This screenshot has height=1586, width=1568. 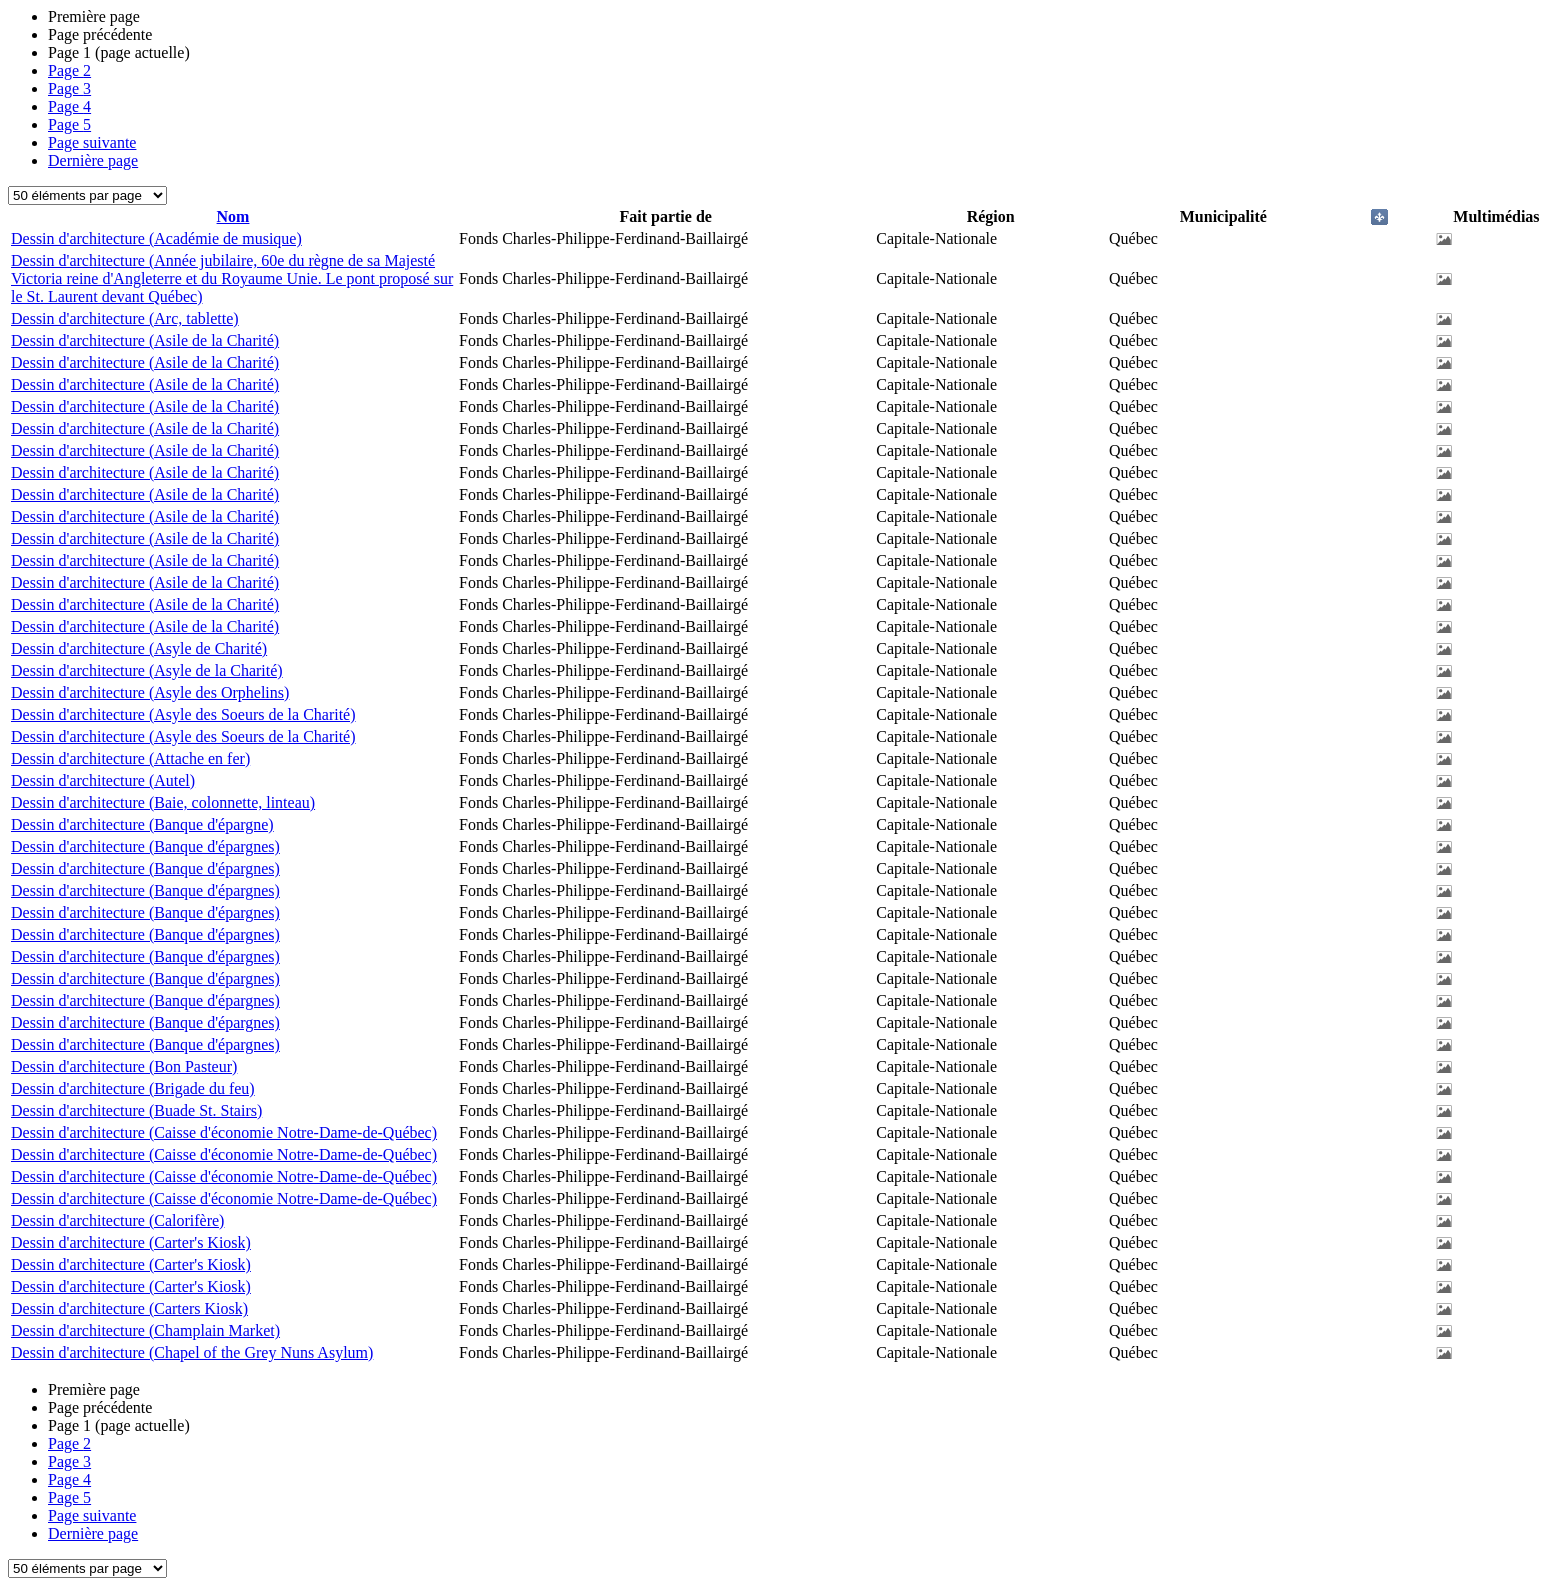 I want to click on Dessin d'architecture (Attache en fer), so click(x=130, y=758).